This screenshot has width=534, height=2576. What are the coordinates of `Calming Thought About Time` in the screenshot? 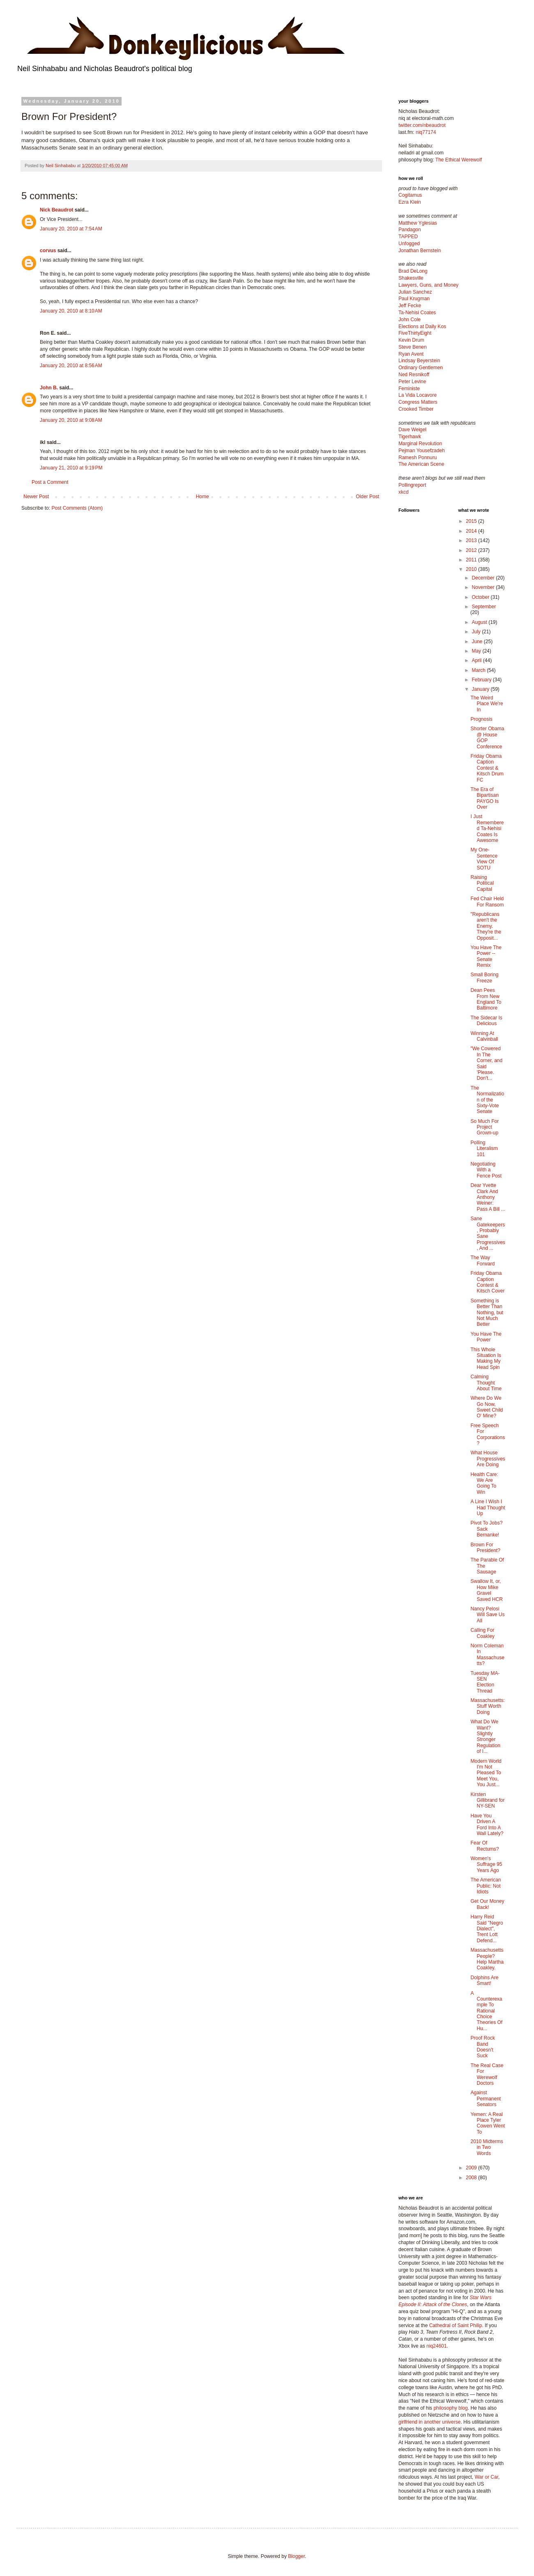 It's located at (486, 1383).